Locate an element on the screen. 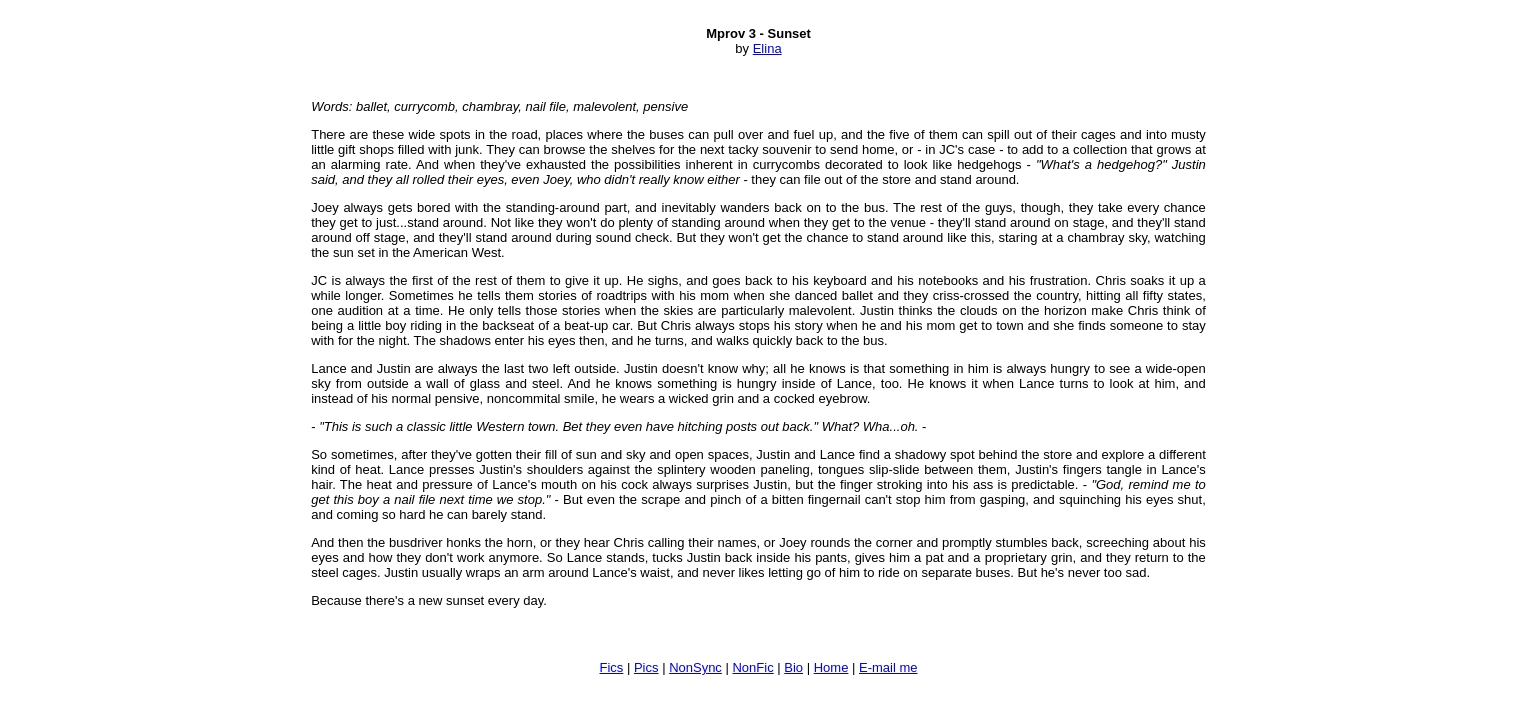  E-mail me is located at coordinates (888, 667).